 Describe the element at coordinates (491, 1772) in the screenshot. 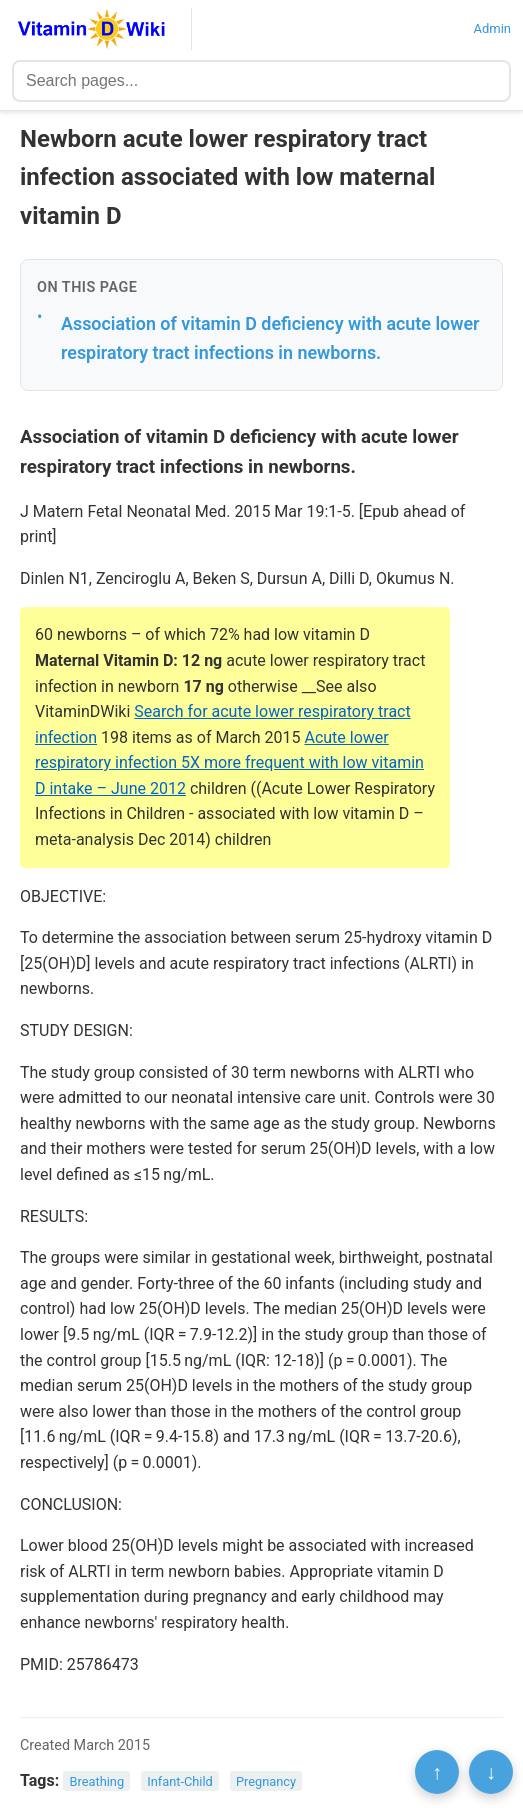

I see `↓ [Scroll to bottom]` at that location.